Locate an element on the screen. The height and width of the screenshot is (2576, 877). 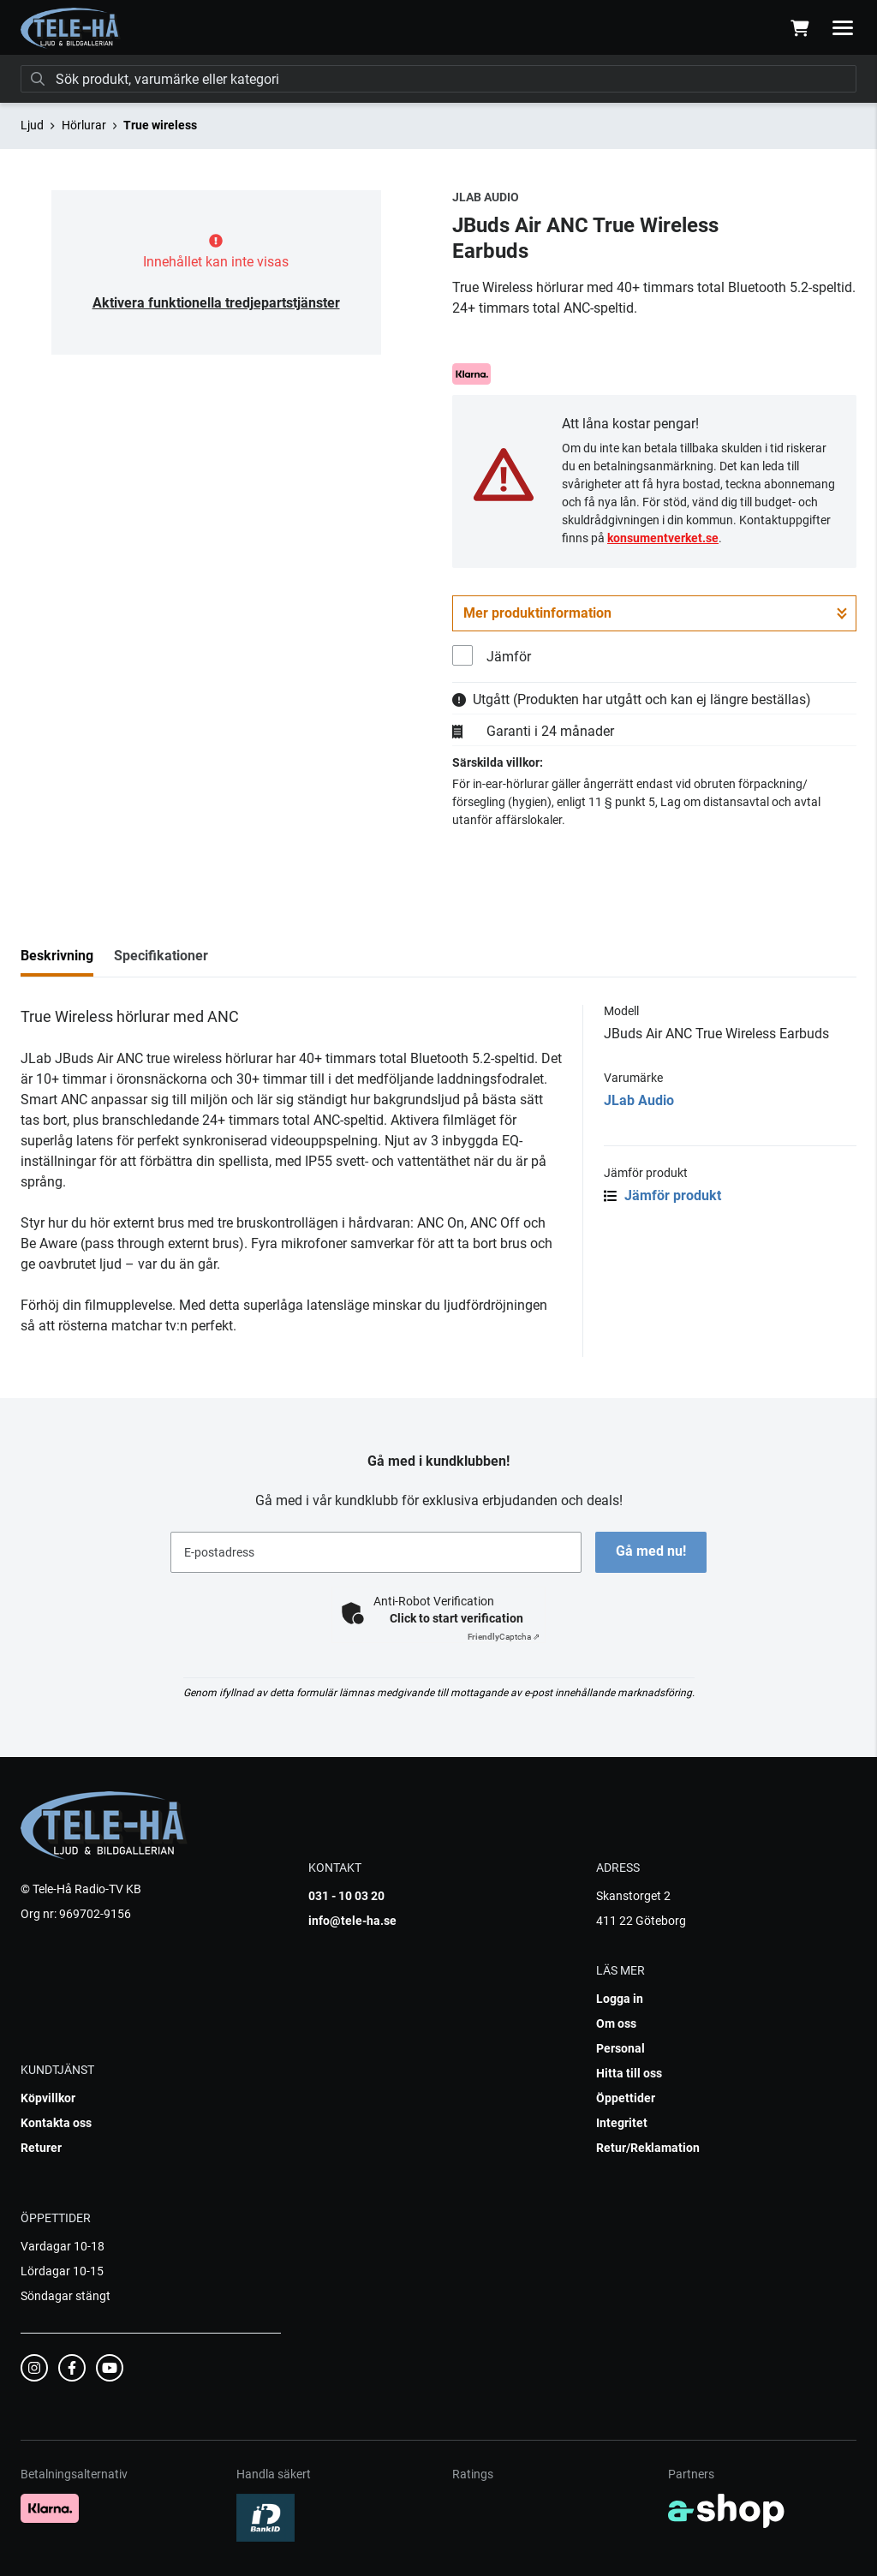
JLab Audio is located at coordinates (639, 1100).